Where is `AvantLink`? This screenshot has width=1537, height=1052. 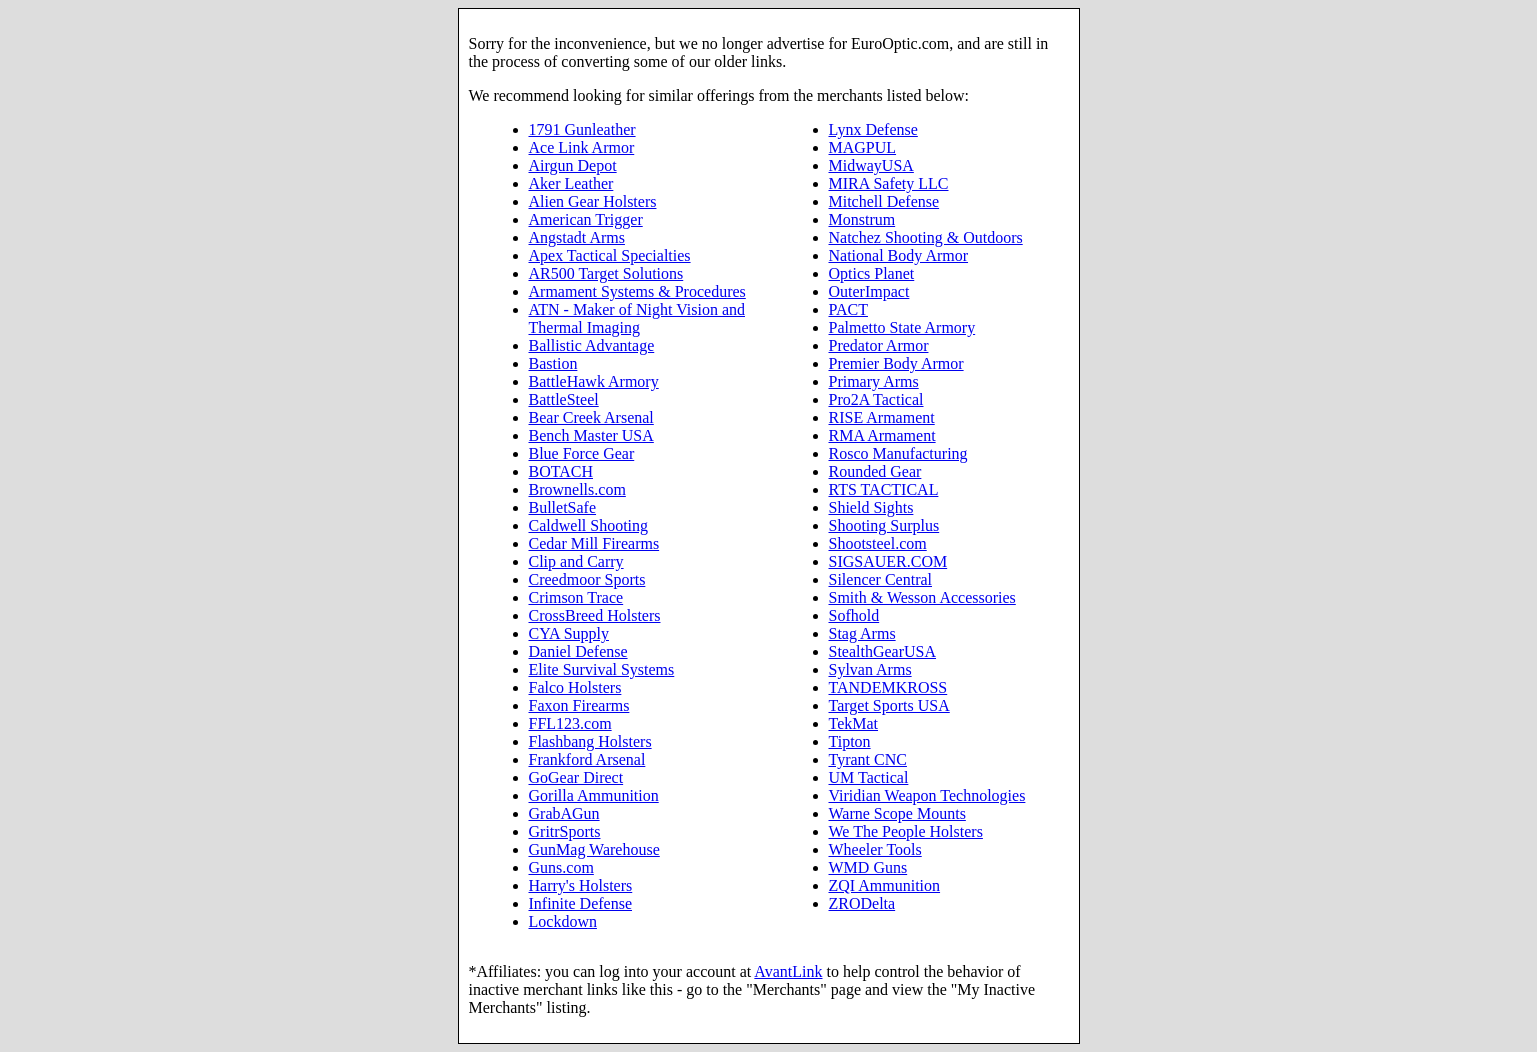 AvantLink is located at coordinates (788, 971).